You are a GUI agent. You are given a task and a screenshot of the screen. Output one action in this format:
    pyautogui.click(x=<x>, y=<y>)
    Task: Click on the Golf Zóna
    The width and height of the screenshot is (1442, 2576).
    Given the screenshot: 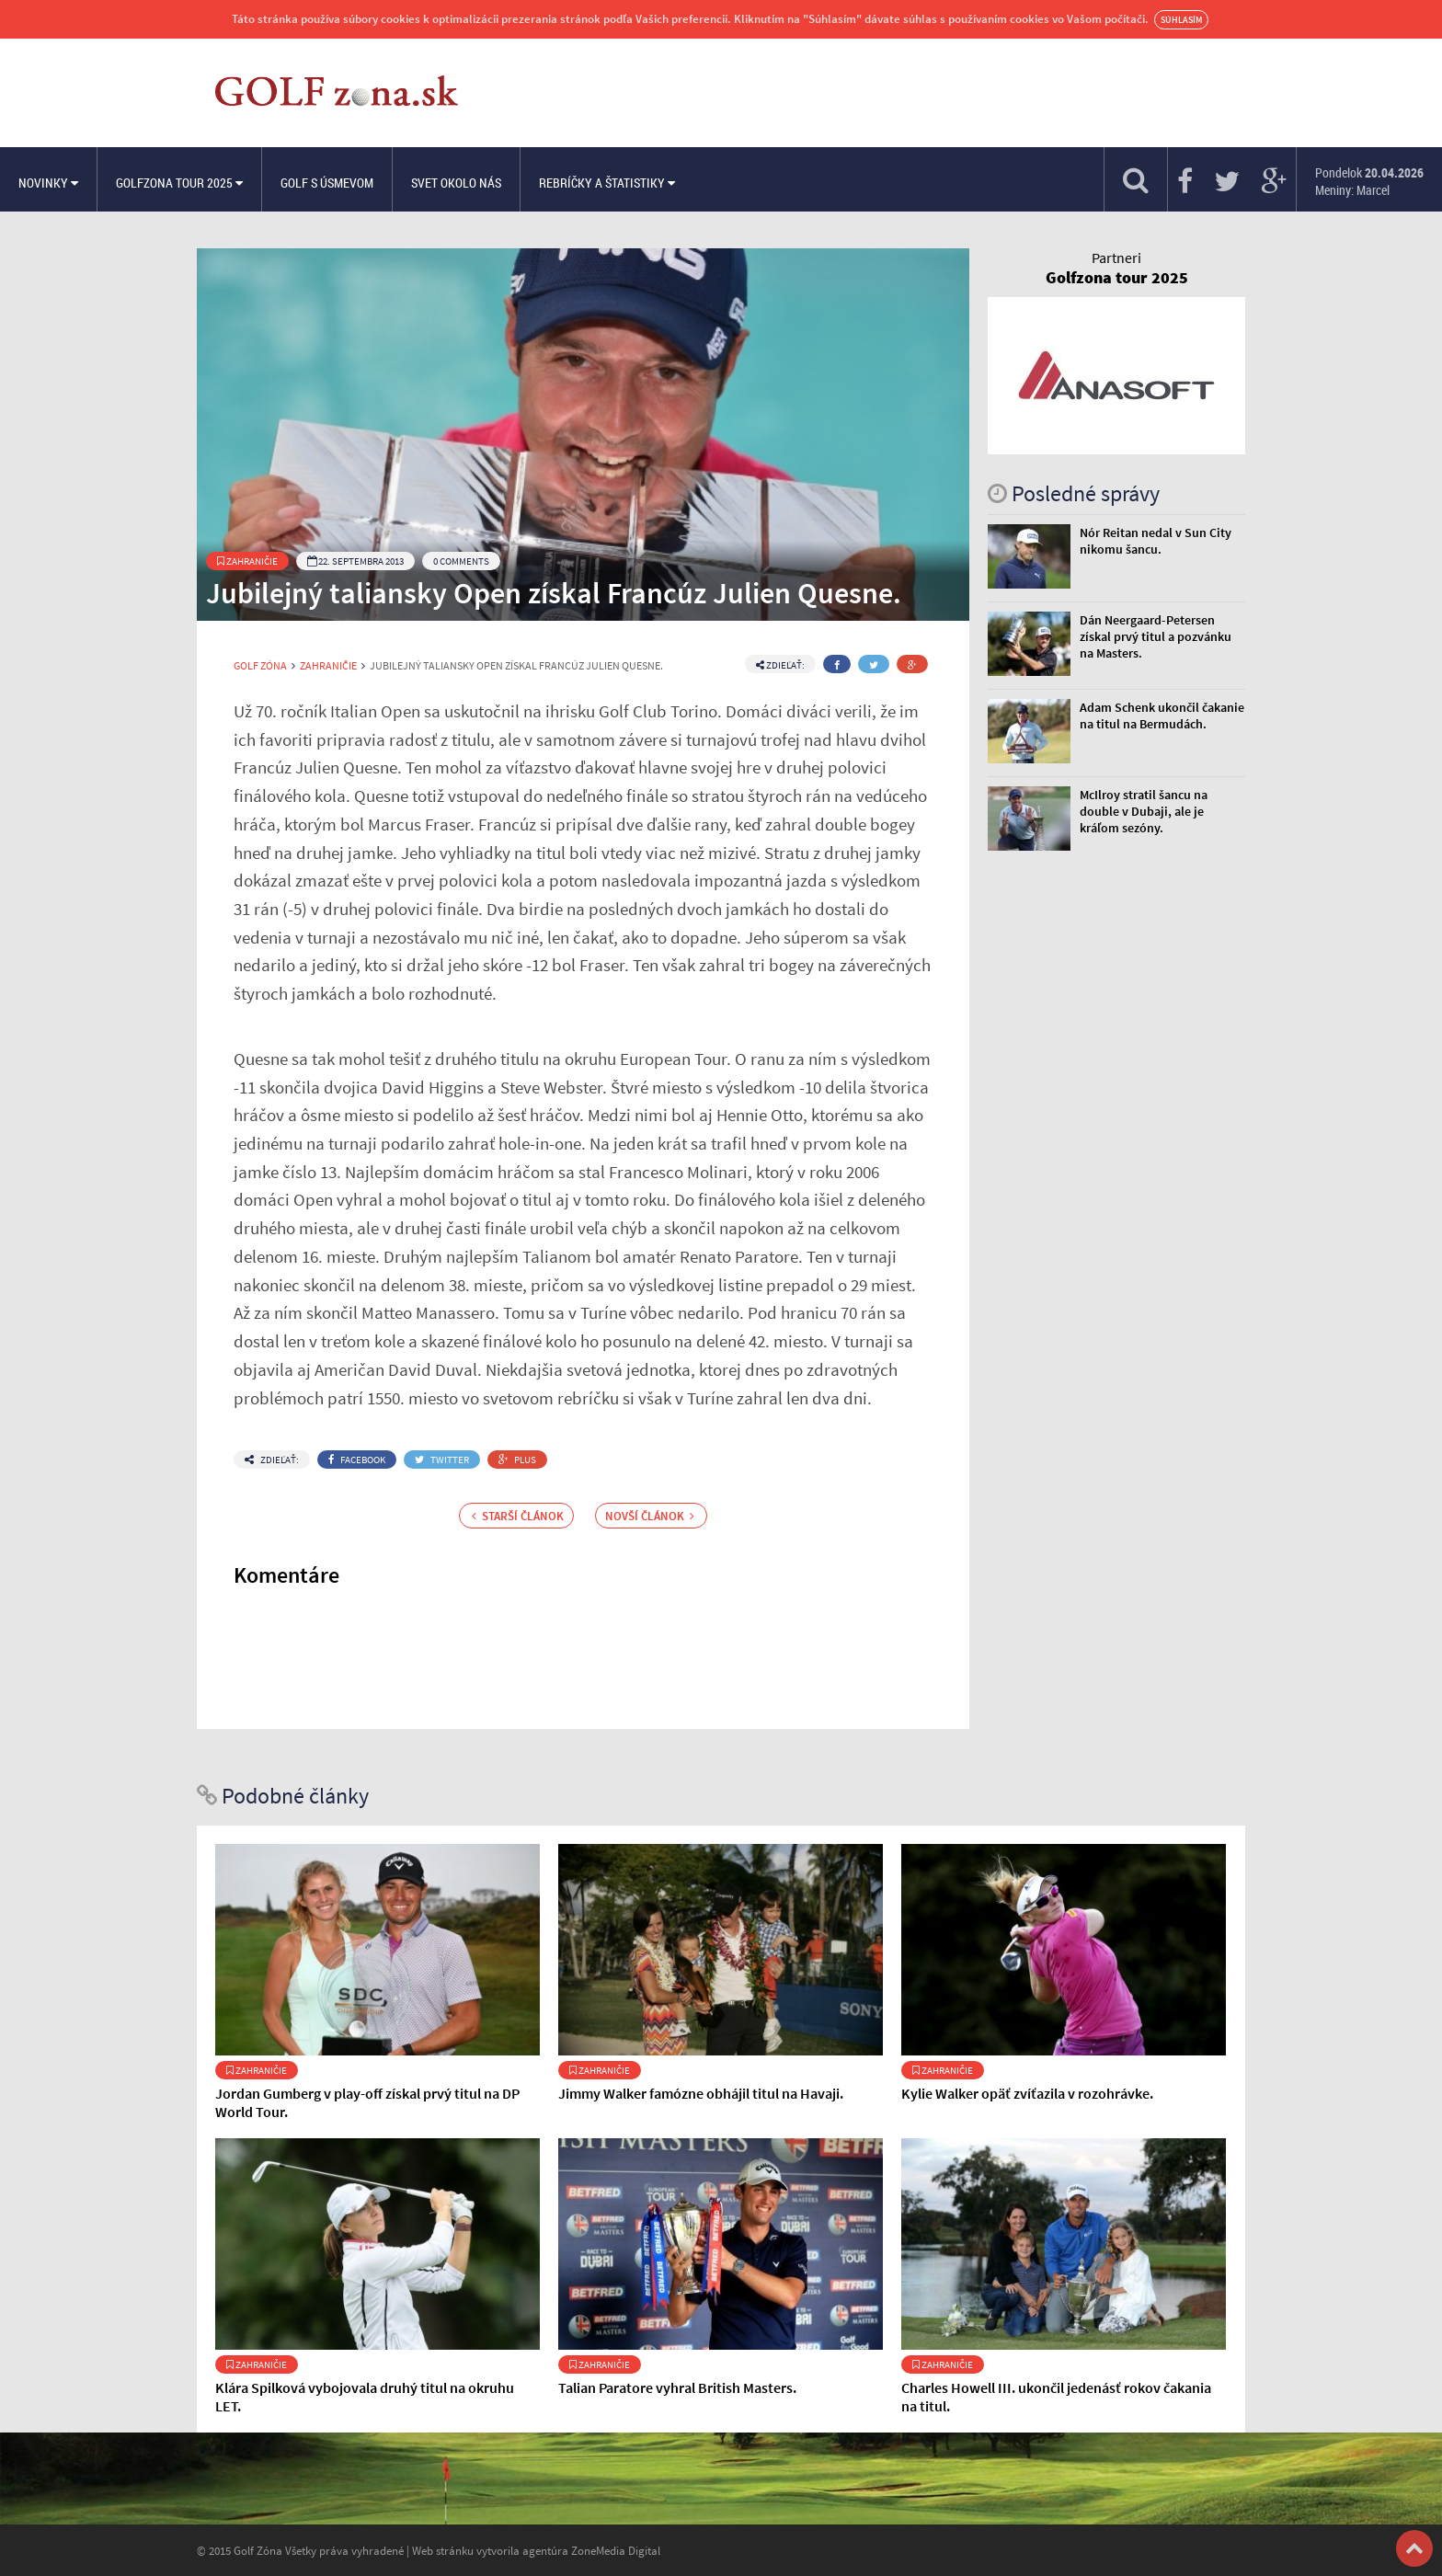 What is the action you would take?
    pyautogui.click(x=260, y=665)
    